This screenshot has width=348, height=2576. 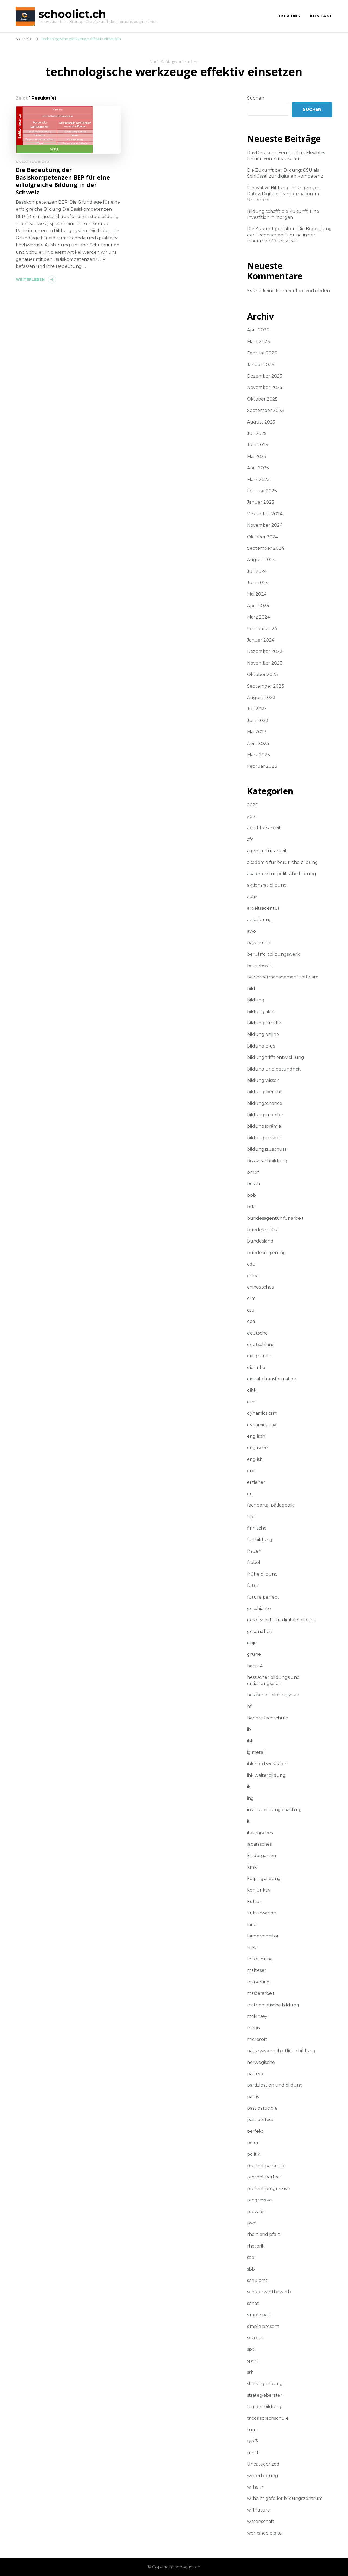 I want to click on bildung und gesundheit, so click(x=274, y=1069).